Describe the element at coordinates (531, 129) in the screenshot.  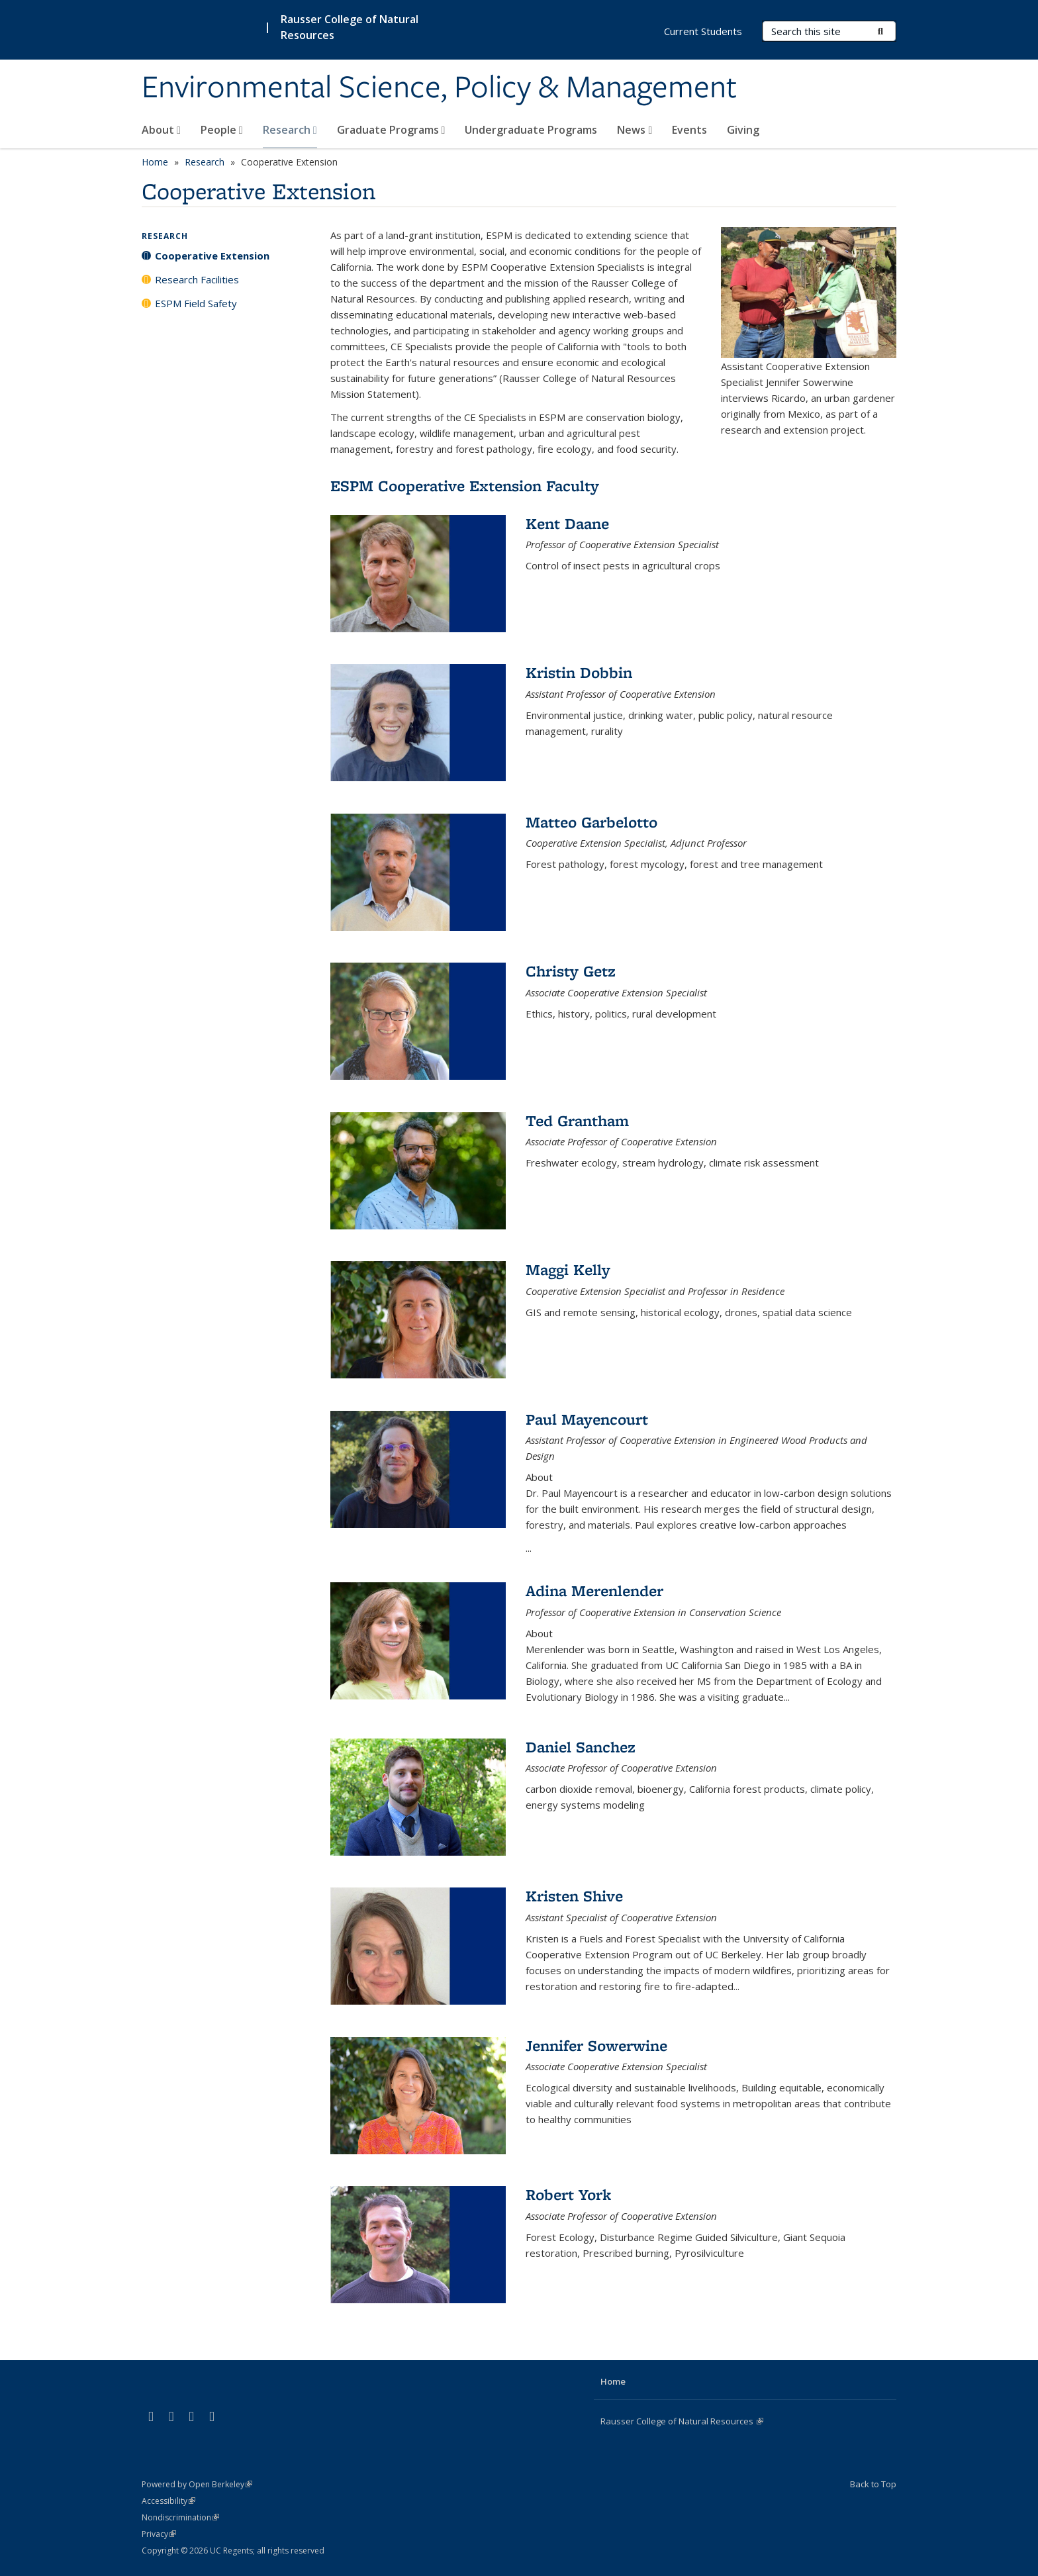
I see `Undergraduate Programs` at that location.